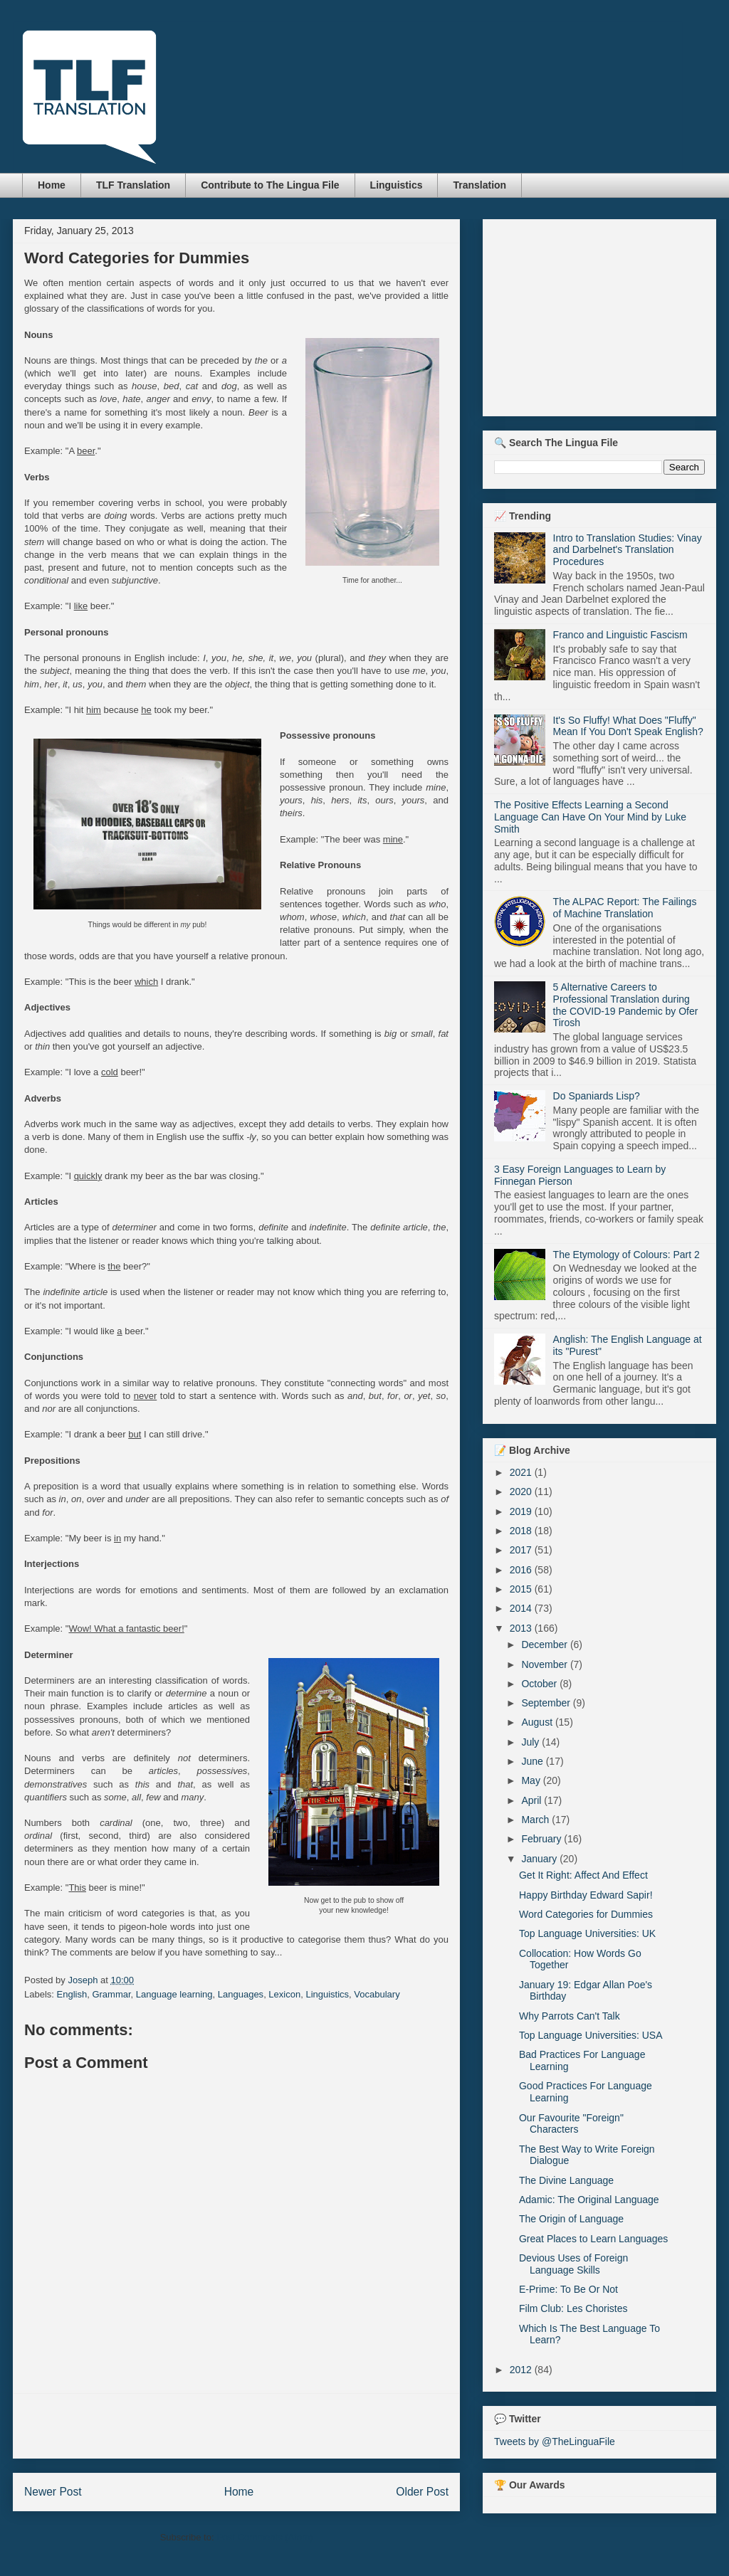 The width and height of the screenshot is (729, 2576). I want to click on 2012, so click(522, 2369).